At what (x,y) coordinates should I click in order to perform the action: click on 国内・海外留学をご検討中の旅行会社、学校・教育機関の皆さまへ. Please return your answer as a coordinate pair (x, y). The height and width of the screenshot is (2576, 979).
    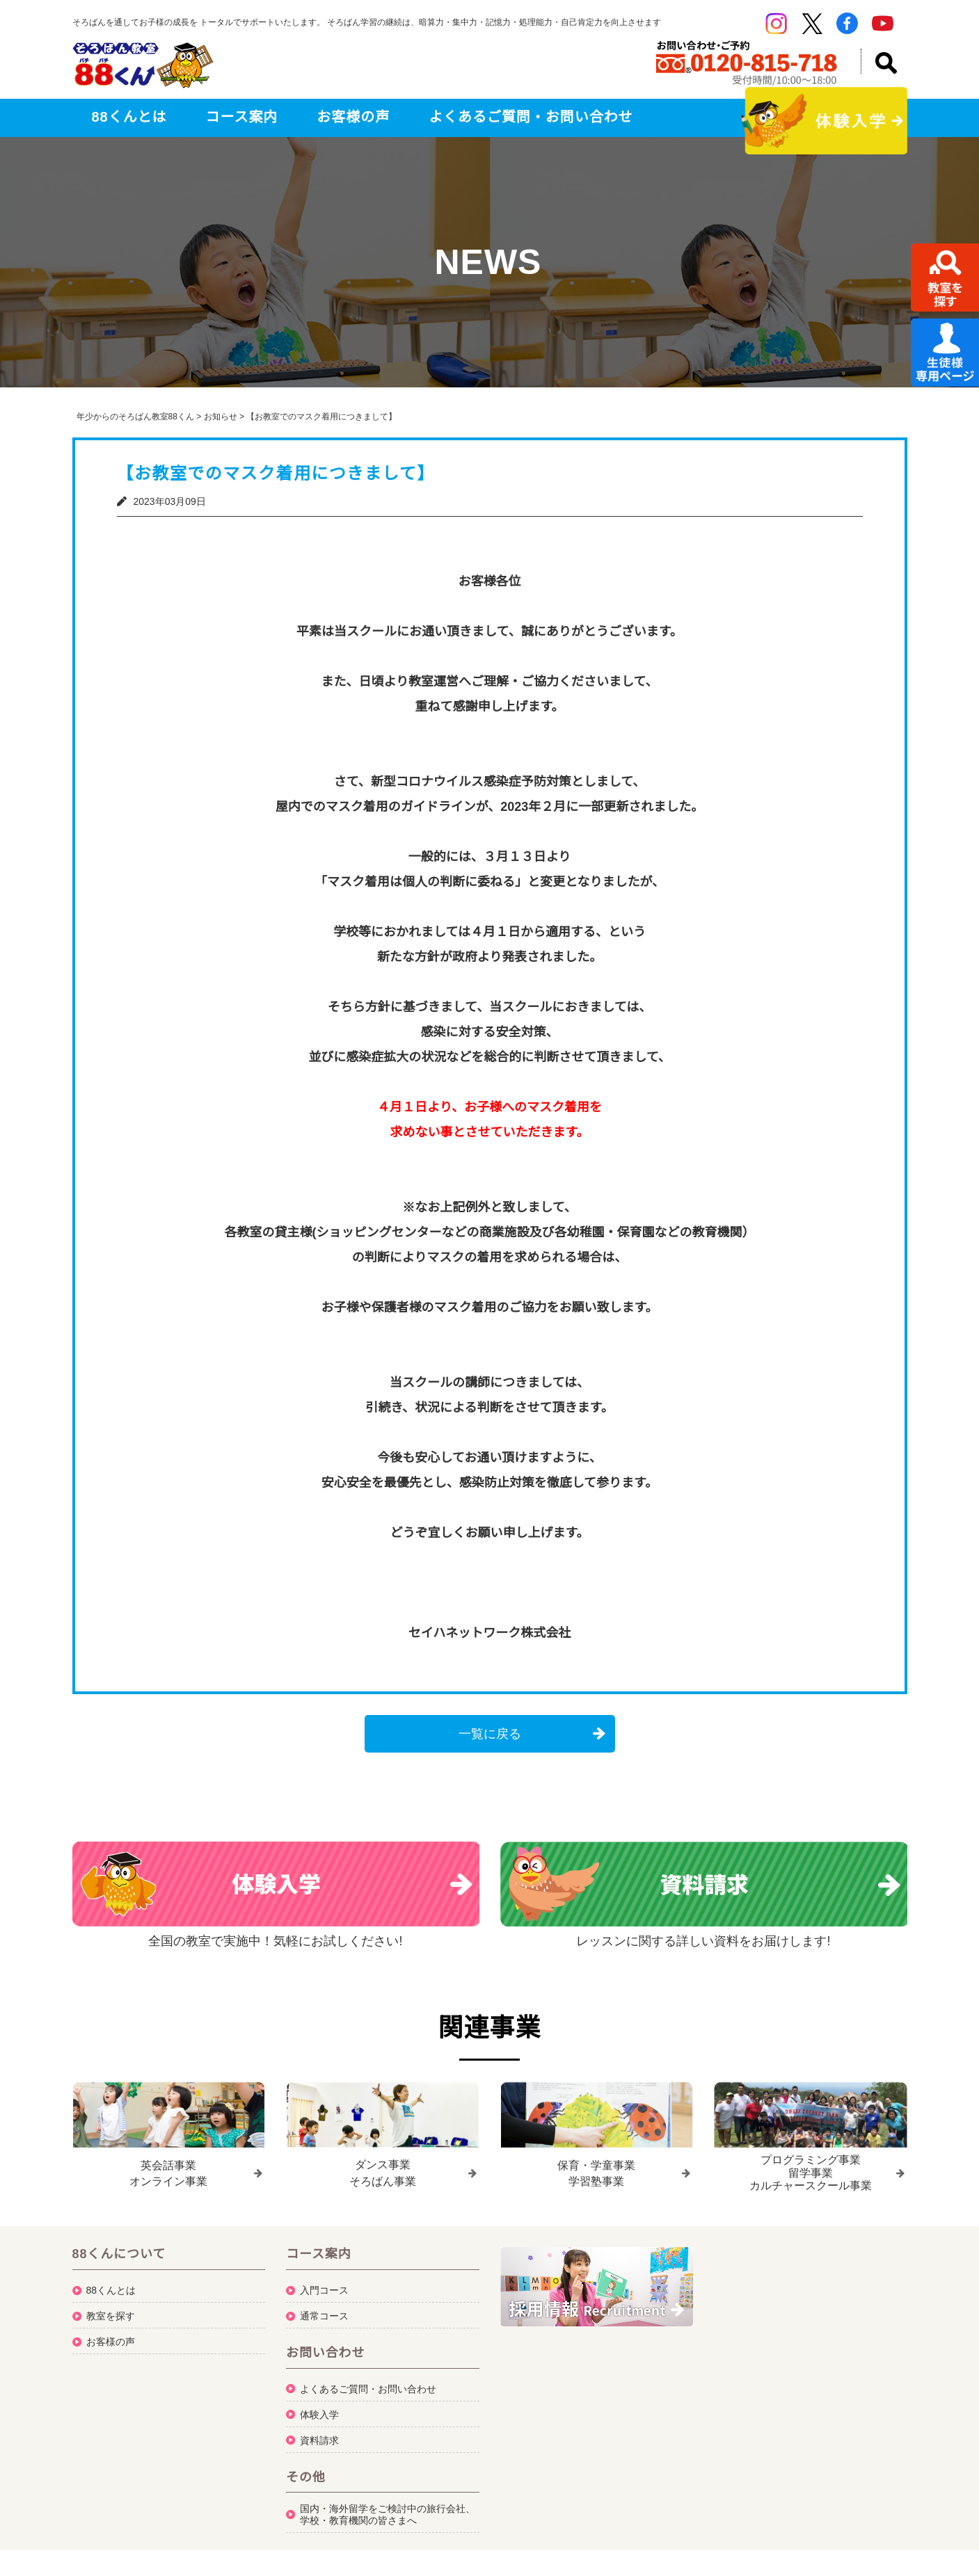
    Looking at the image, I should click on (387, 2508).